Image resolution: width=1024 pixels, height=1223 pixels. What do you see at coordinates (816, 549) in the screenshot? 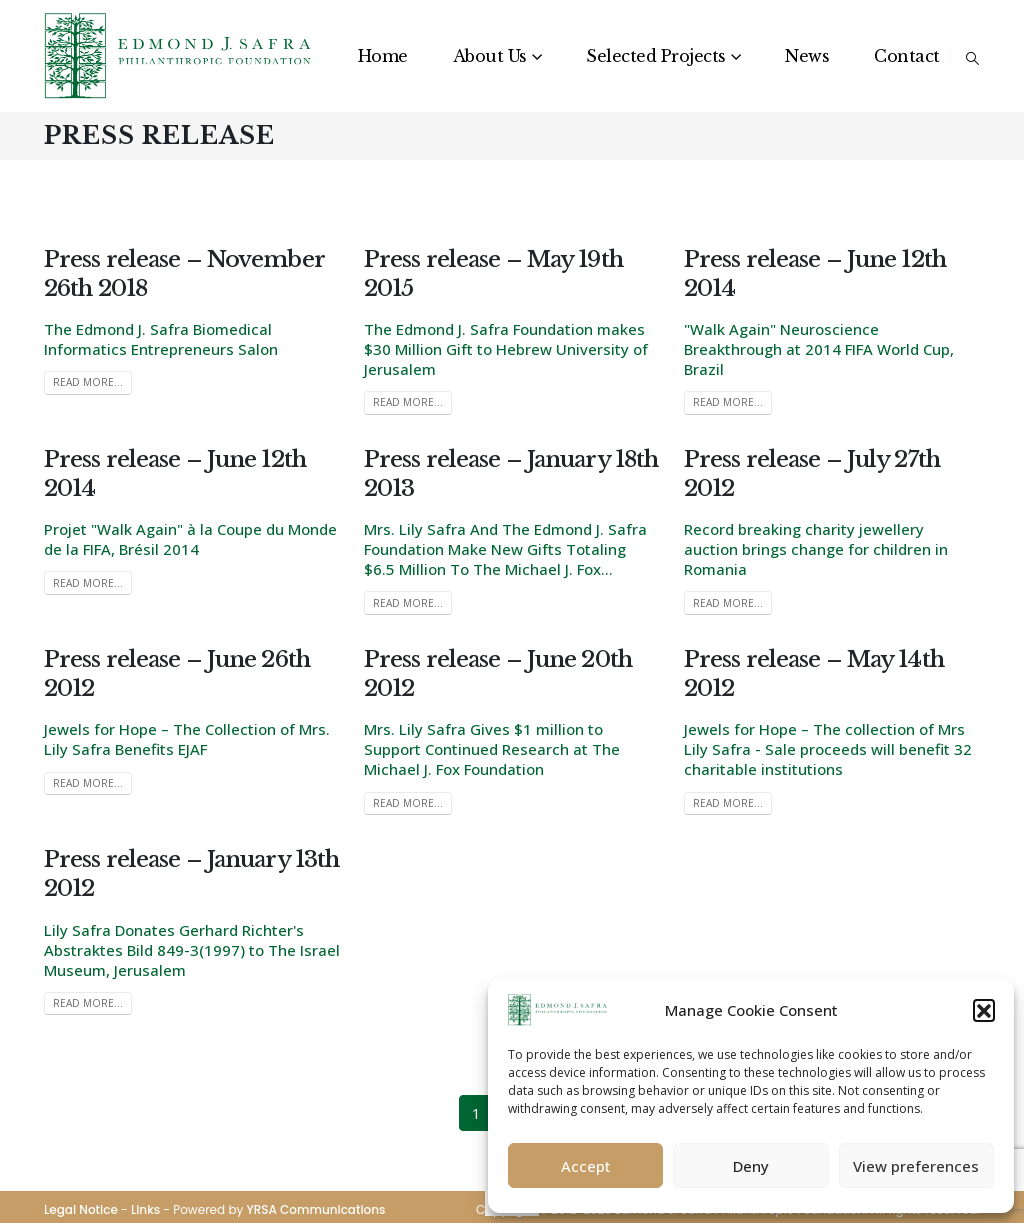
I see `Record breaking charity jewellery auction brings change for children in Romania` at bounding box center [816, 549].